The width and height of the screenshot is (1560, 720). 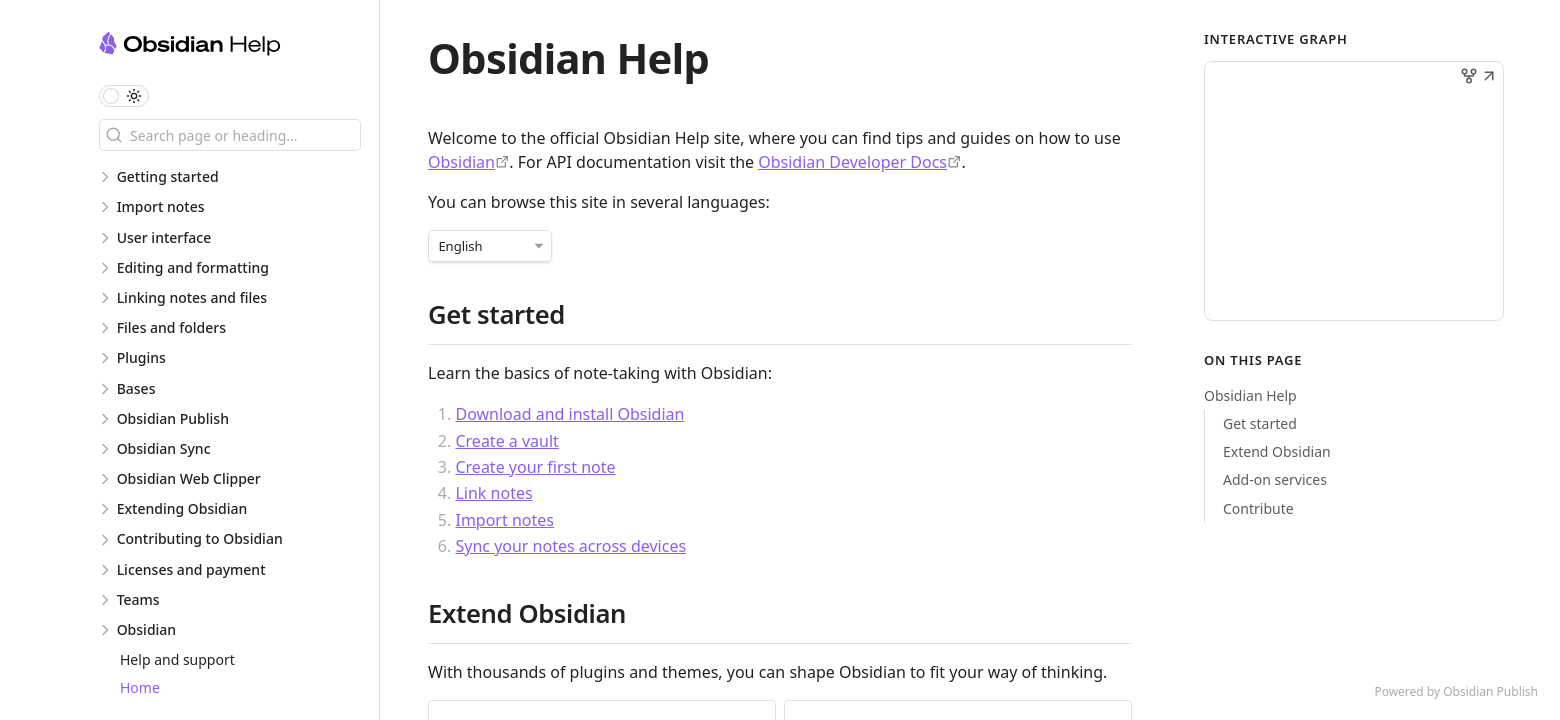 What do you see at coordinates (239, 46) in the screenshot?
I see `[Obsidian Help logo]` at bounding box center [239, 46].